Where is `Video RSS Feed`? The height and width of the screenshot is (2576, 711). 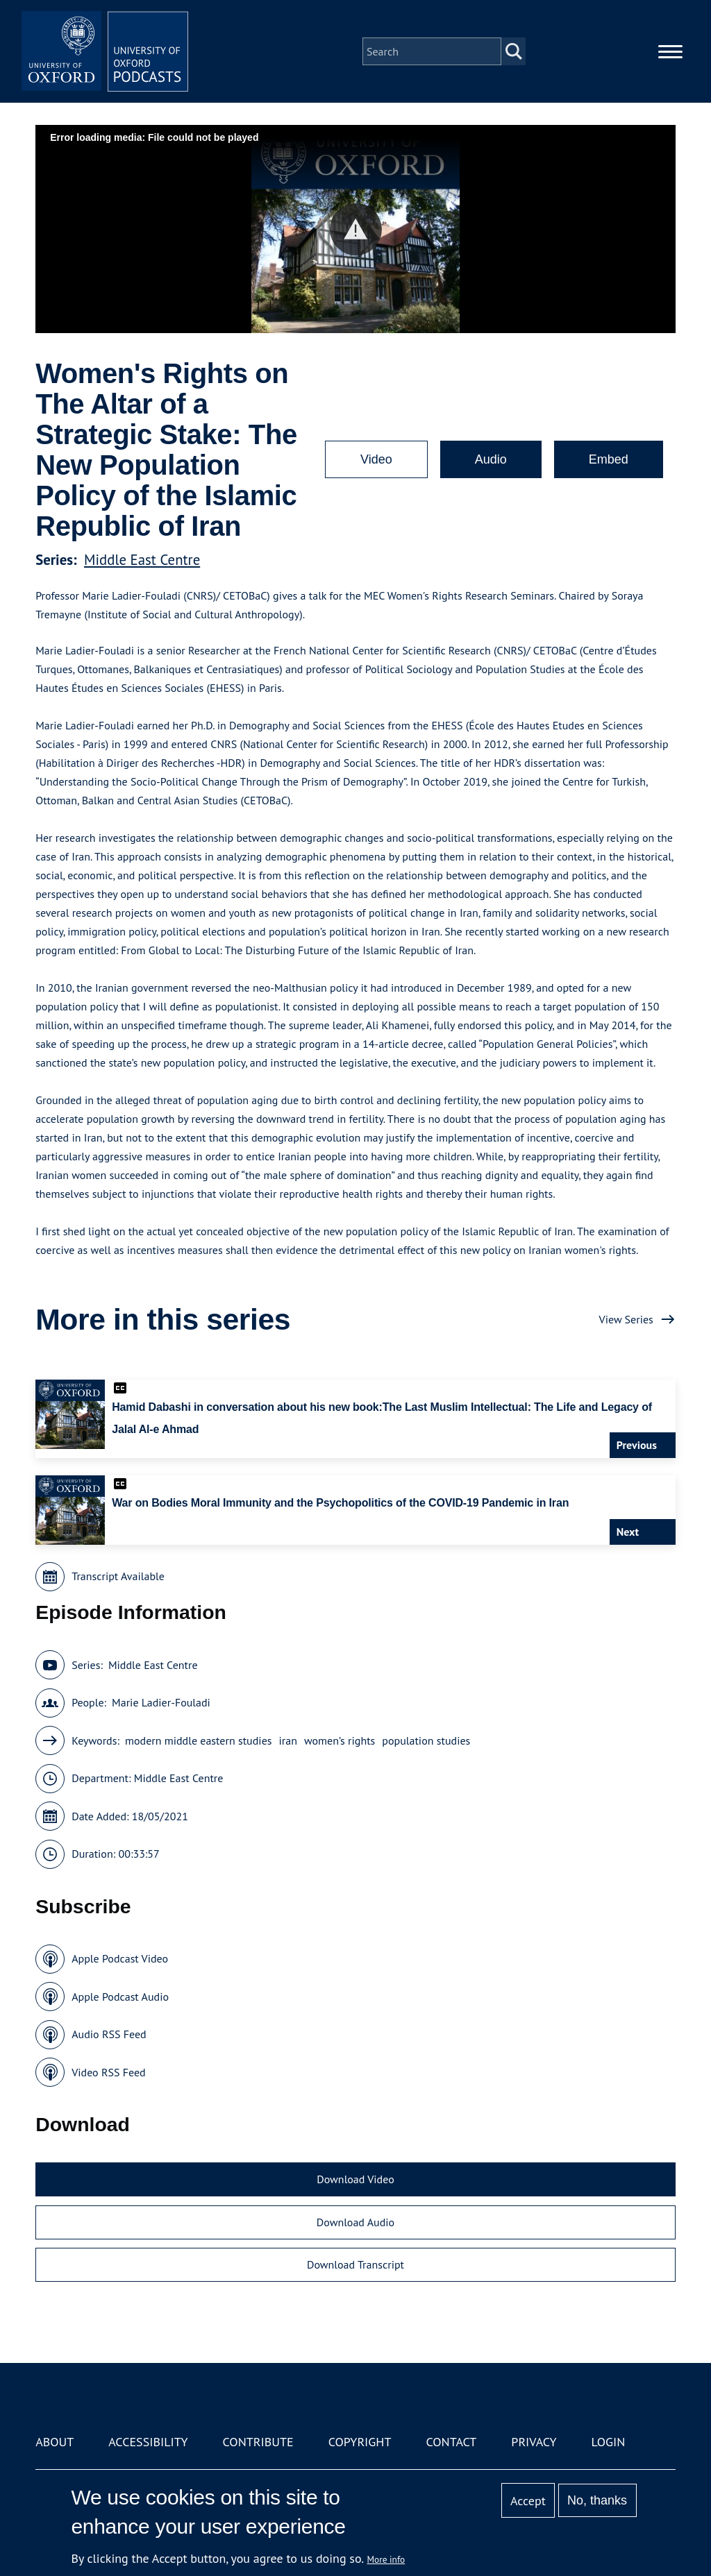 Video RSS Feed is located at coordinates (109, 2072).